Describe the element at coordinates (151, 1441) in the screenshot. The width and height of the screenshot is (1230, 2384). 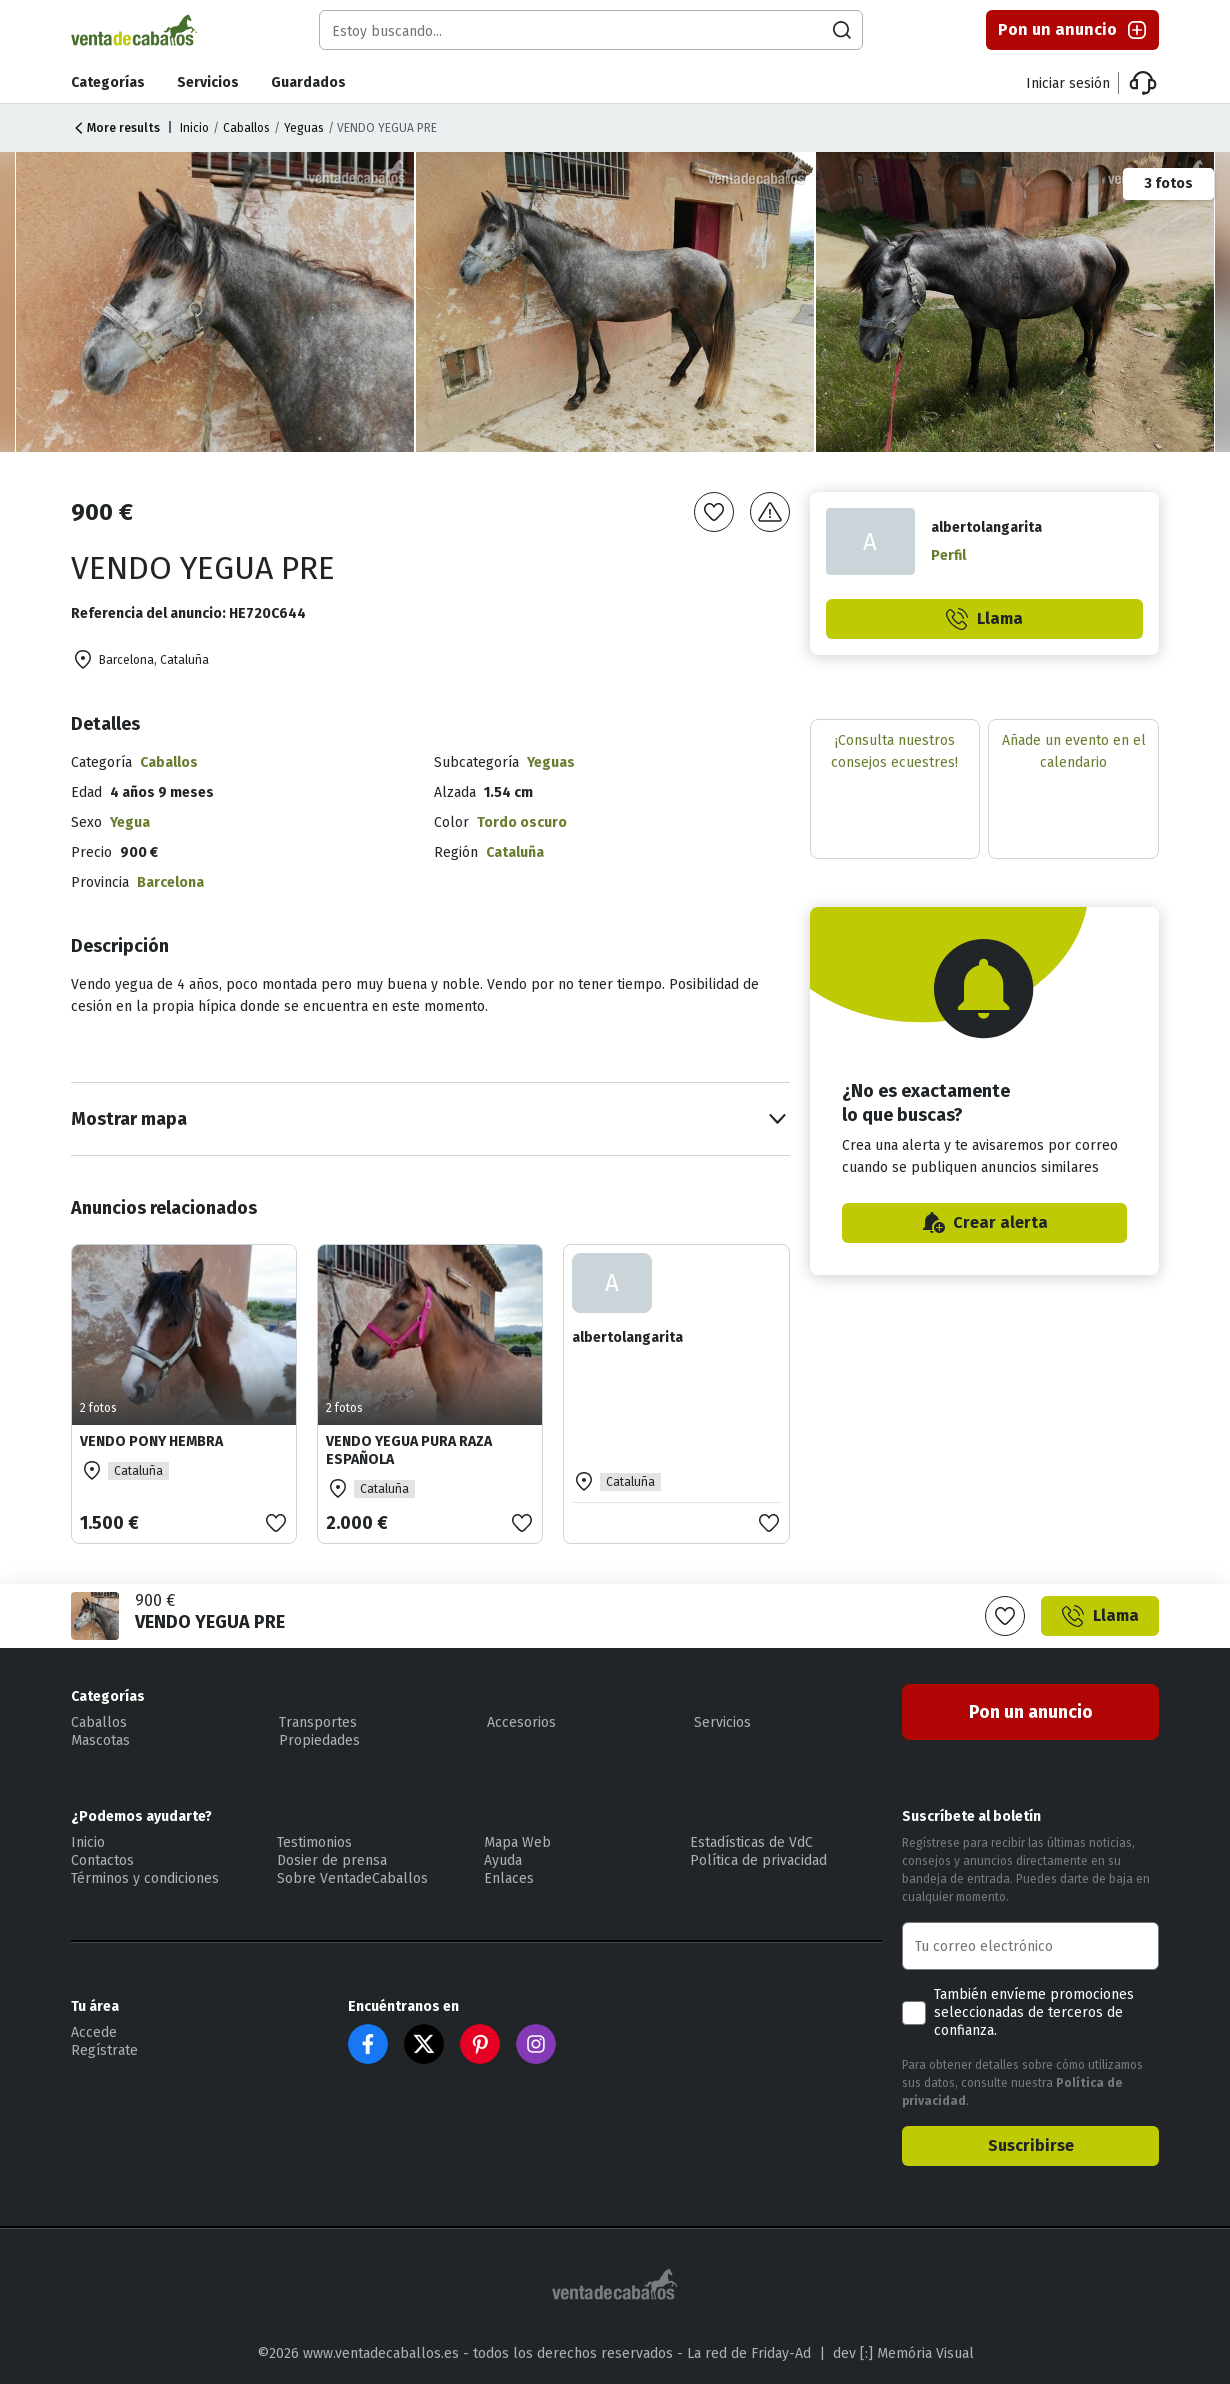
I see `VENDO PONY HEMBRA` at that location.